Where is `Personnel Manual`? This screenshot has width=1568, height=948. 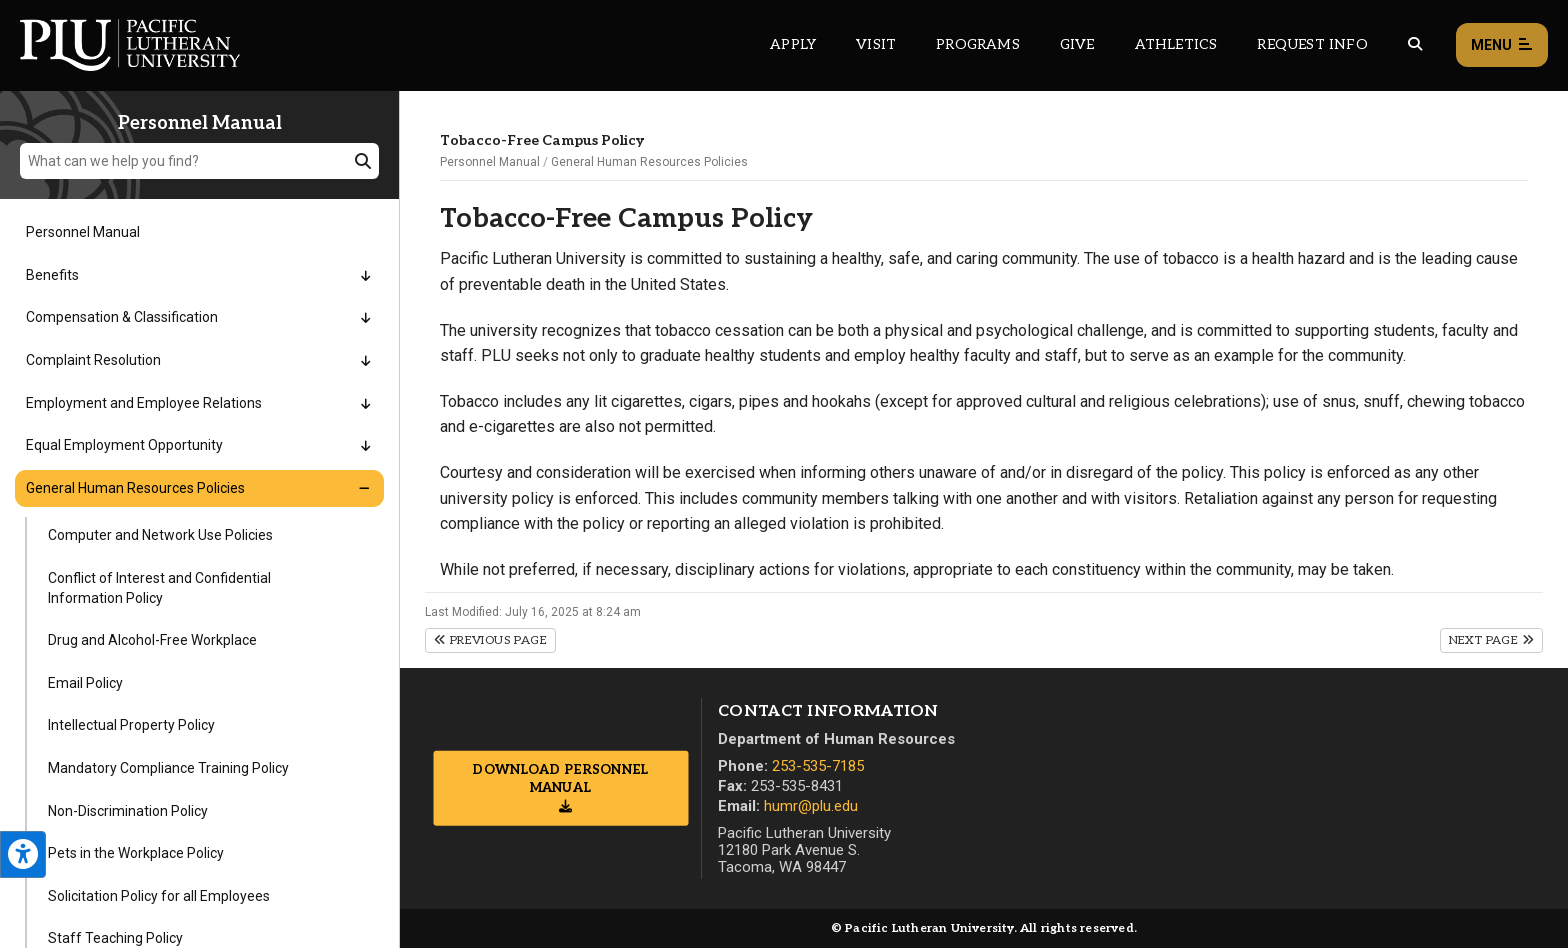 Personnel Manual is located at coordinates (490, 162).